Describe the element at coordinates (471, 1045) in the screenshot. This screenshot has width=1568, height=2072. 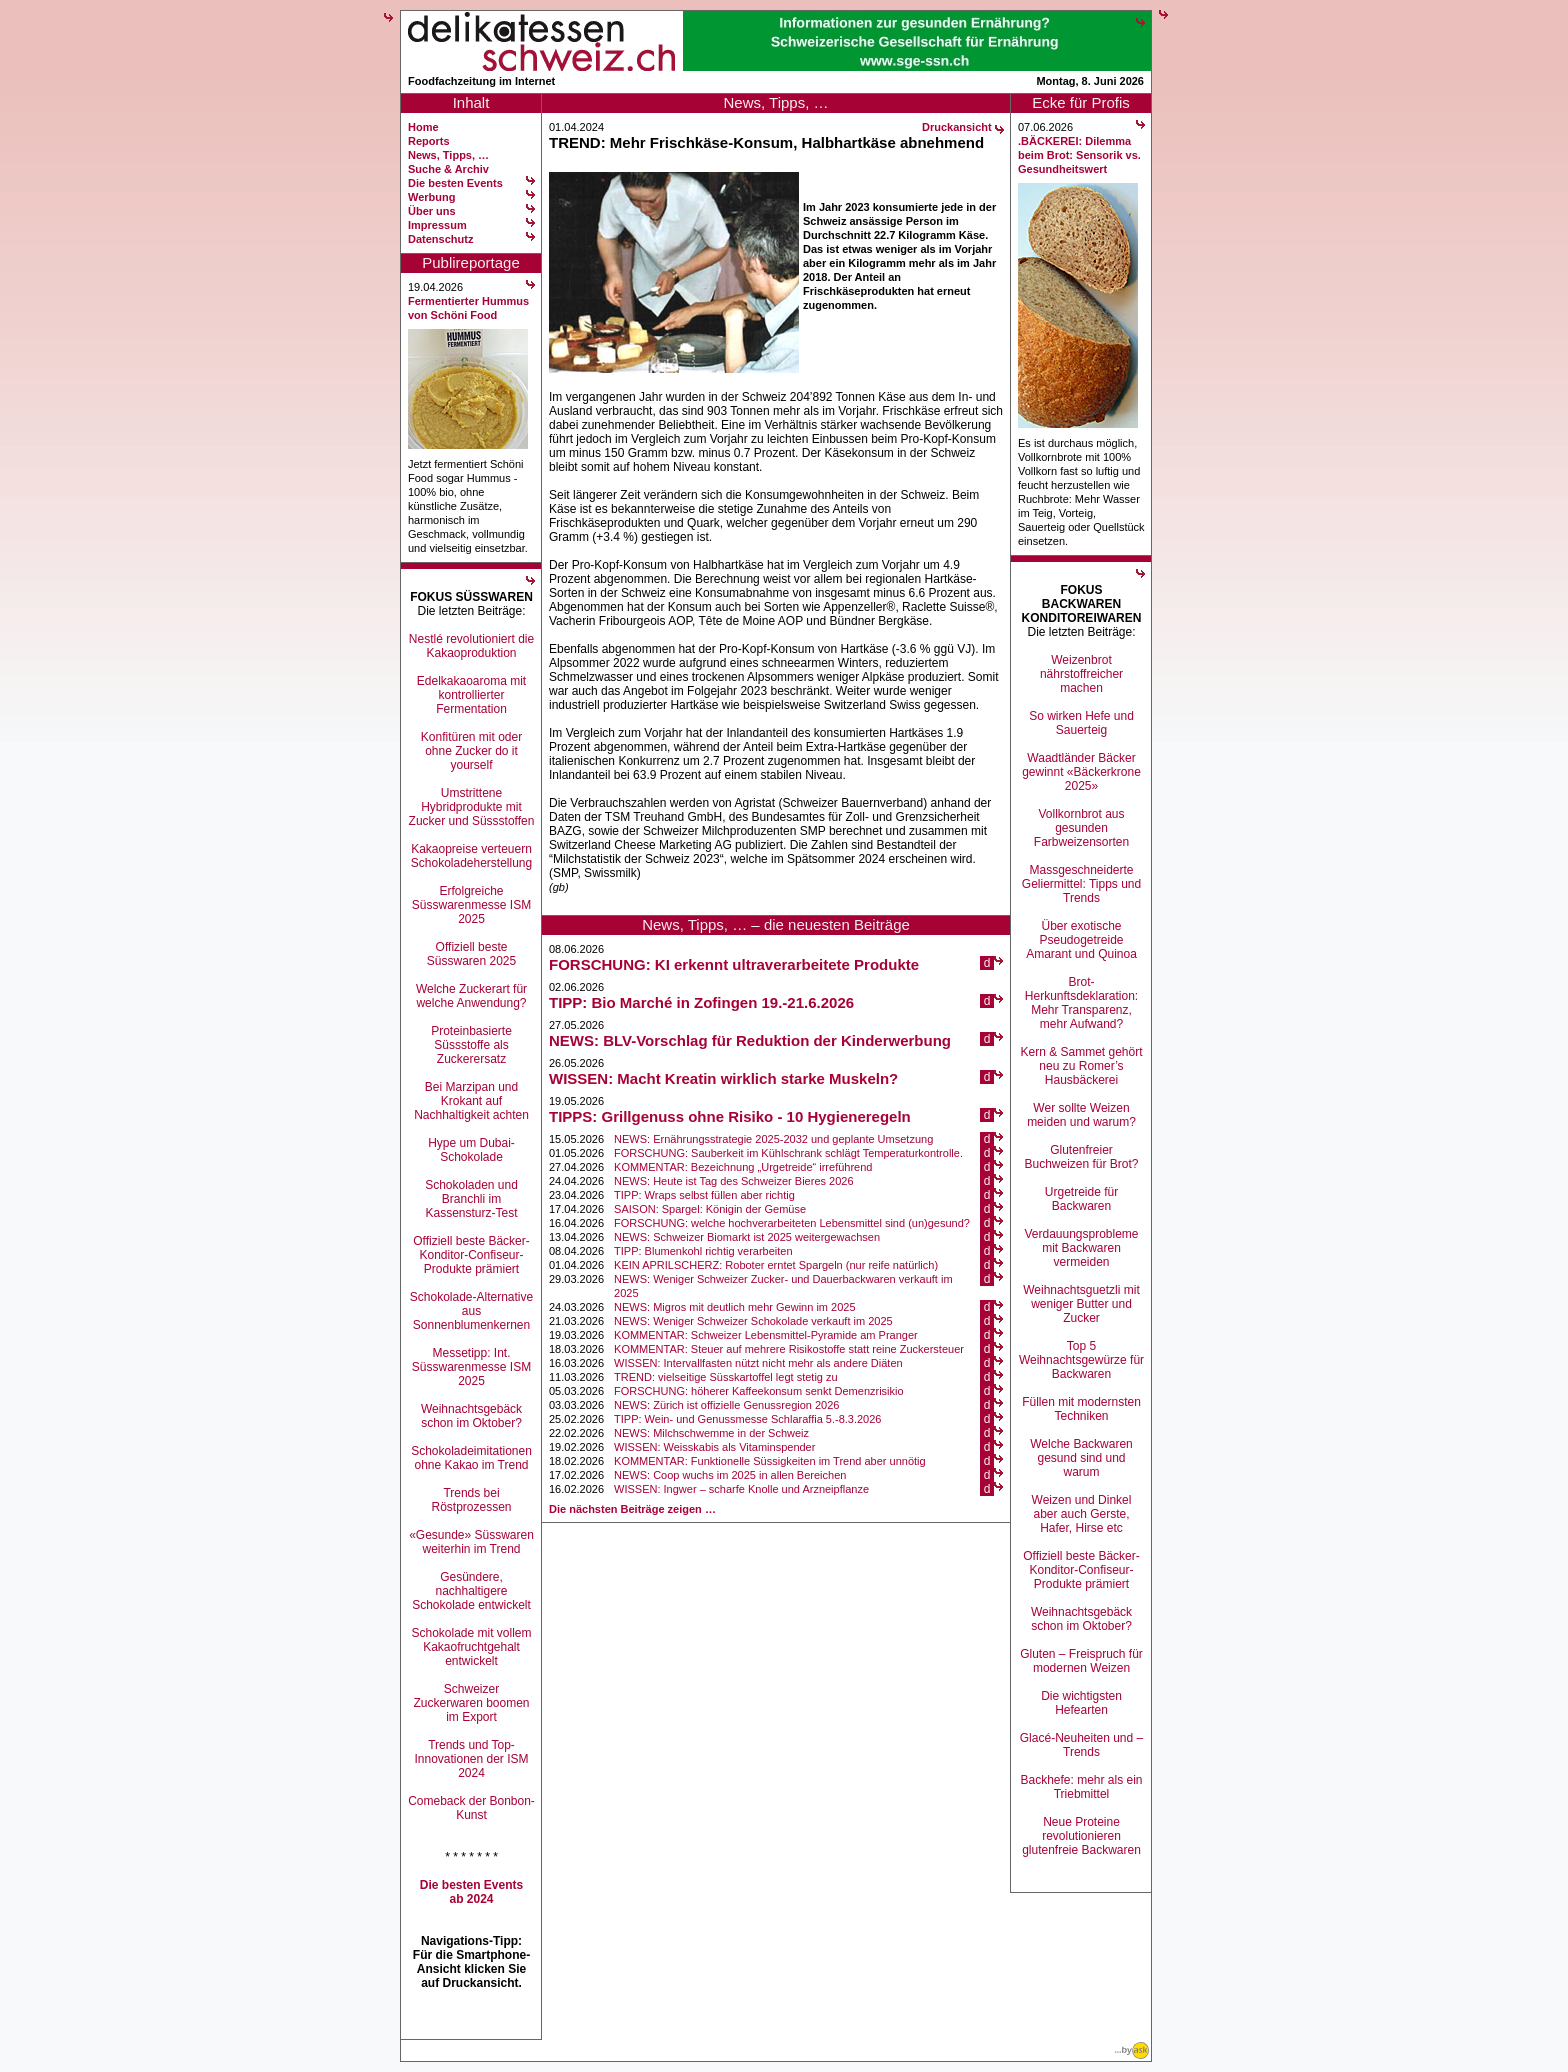
I see `Proteinbasierte Süssstoffe als Zuckerersatz` at that location.